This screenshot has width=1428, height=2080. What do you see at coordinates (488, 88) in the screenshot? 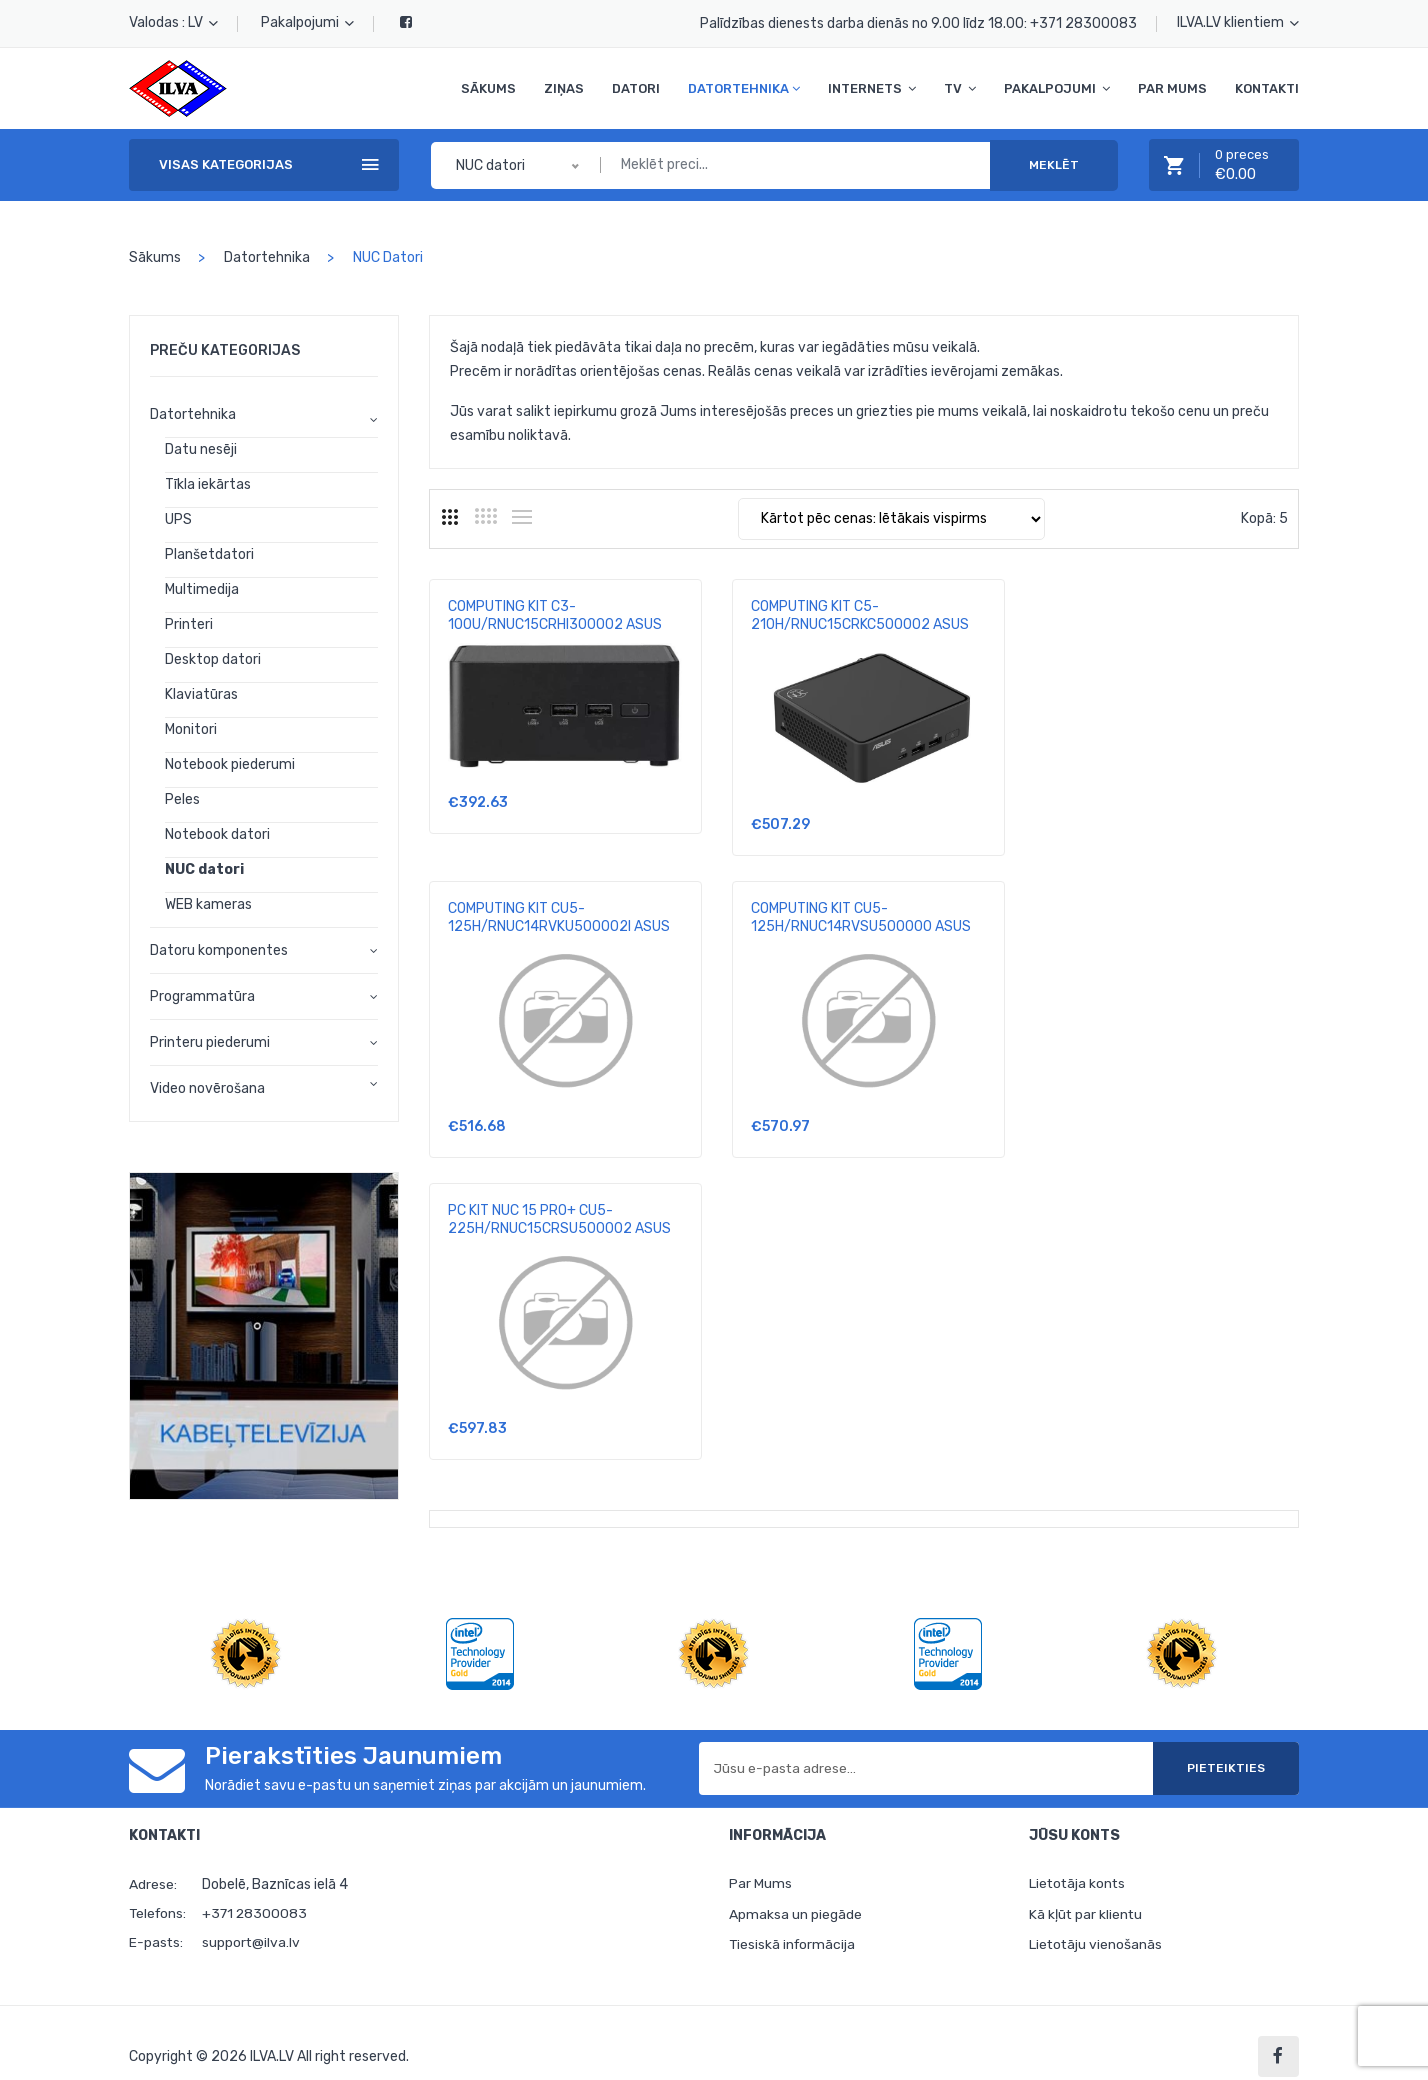
I see `Sākums` at bounding box center [488, 88].